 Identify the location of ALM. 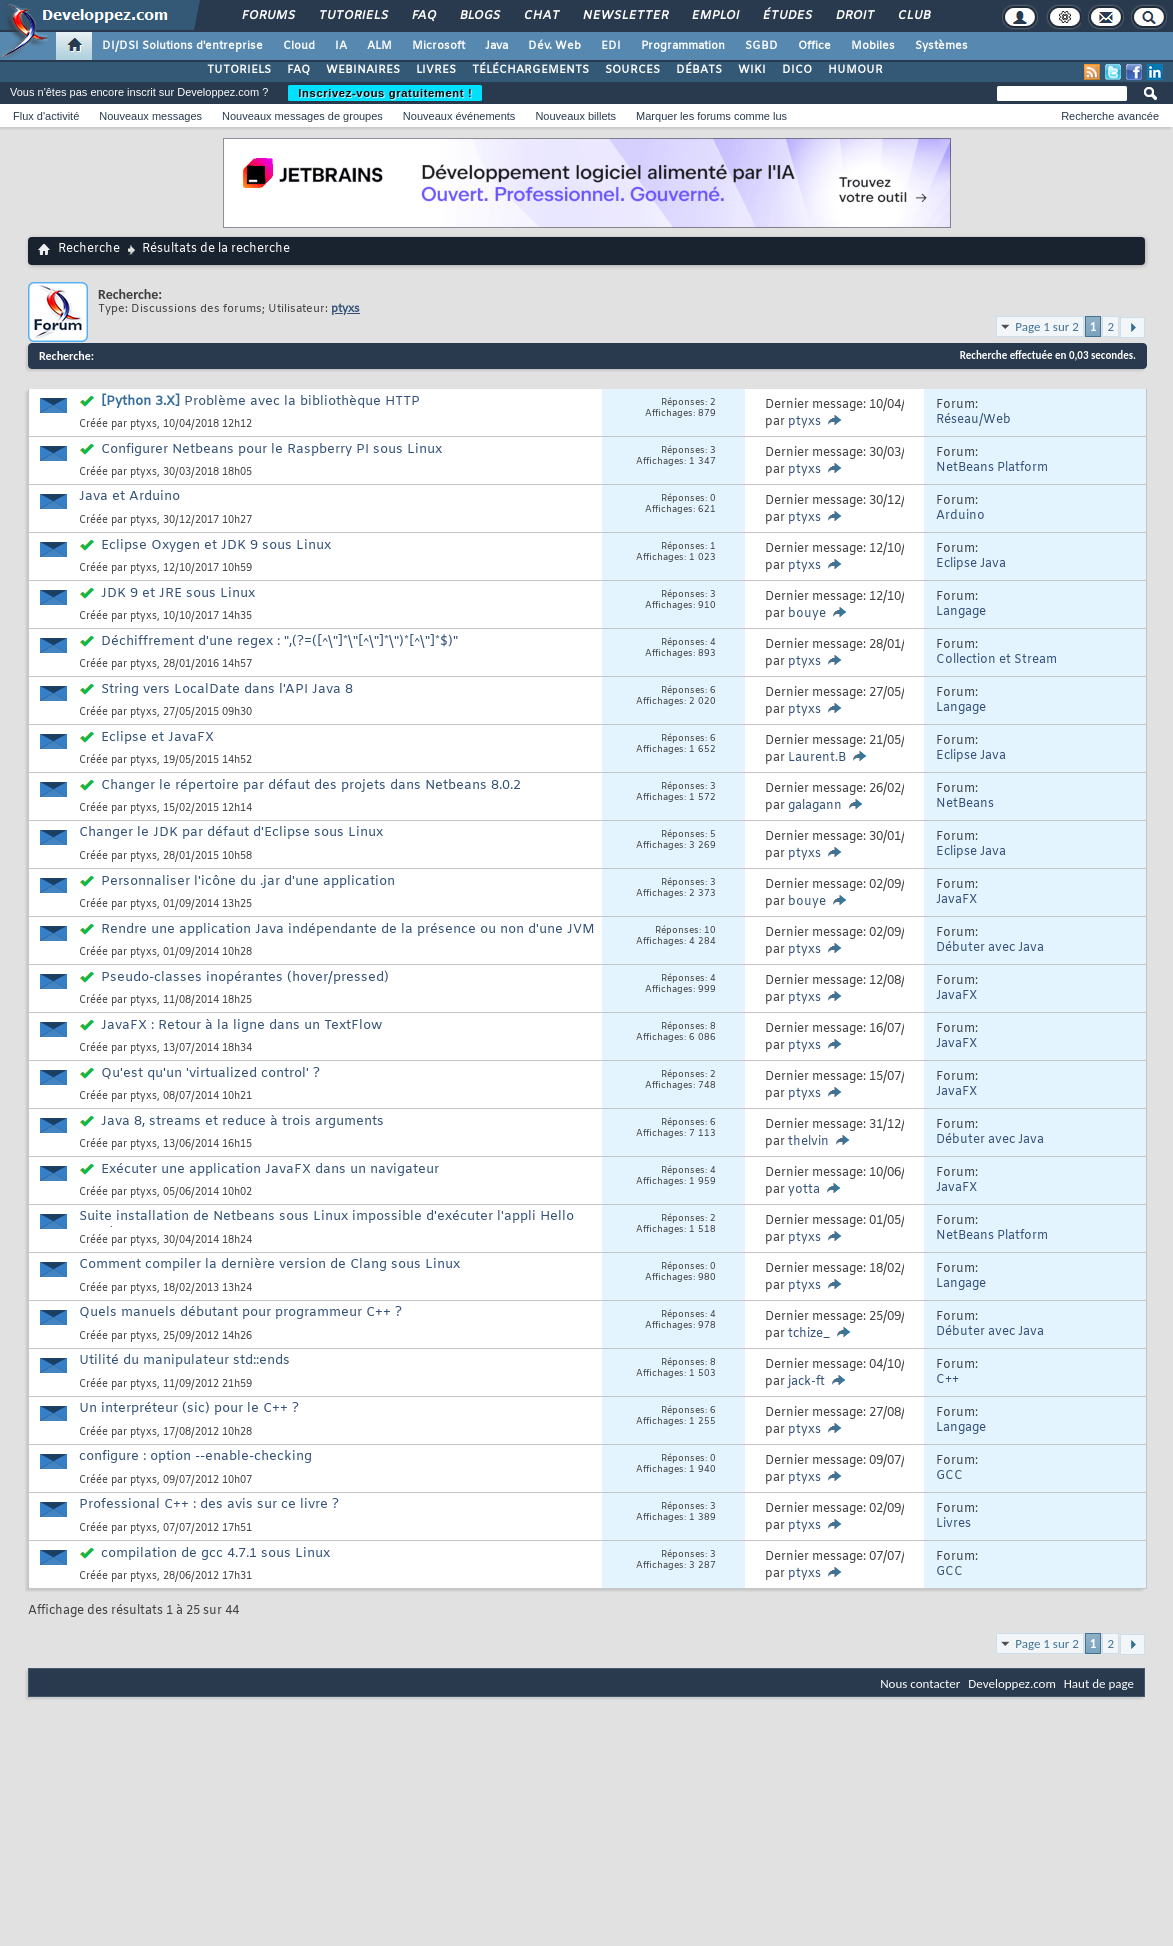
(379, 46).